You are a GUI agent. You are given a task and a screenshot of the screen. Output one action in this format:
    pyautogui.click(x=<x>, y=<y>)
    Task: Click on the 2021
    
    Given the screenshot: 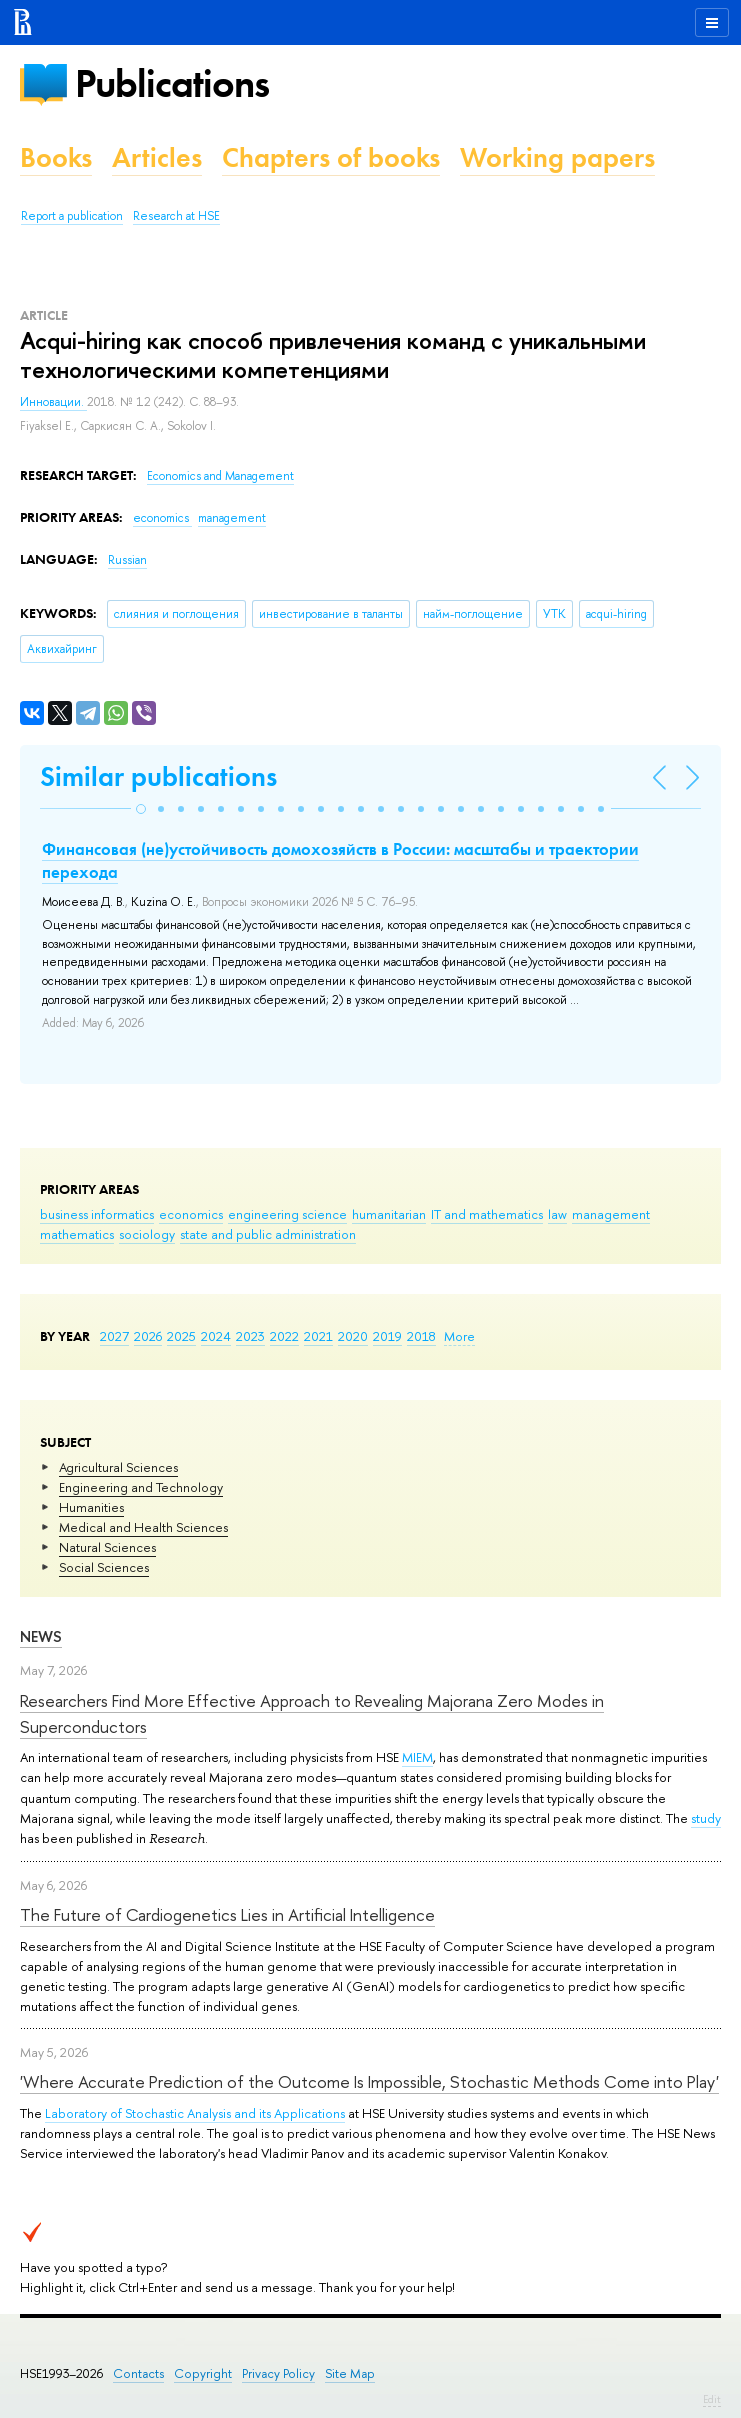 What is the action you would take?
    pyautogui.click(x=318, y=1336)
    